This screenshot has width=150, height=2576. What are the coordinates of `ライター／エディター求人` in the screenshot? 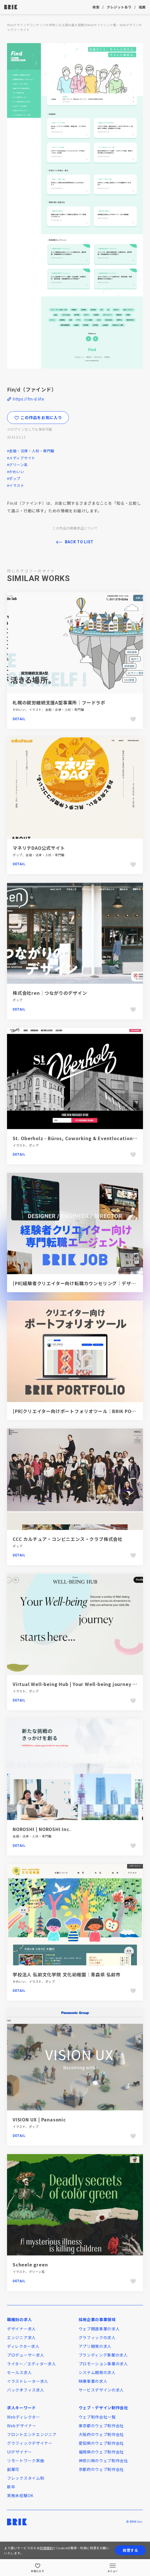 It's located at (31, 2363).